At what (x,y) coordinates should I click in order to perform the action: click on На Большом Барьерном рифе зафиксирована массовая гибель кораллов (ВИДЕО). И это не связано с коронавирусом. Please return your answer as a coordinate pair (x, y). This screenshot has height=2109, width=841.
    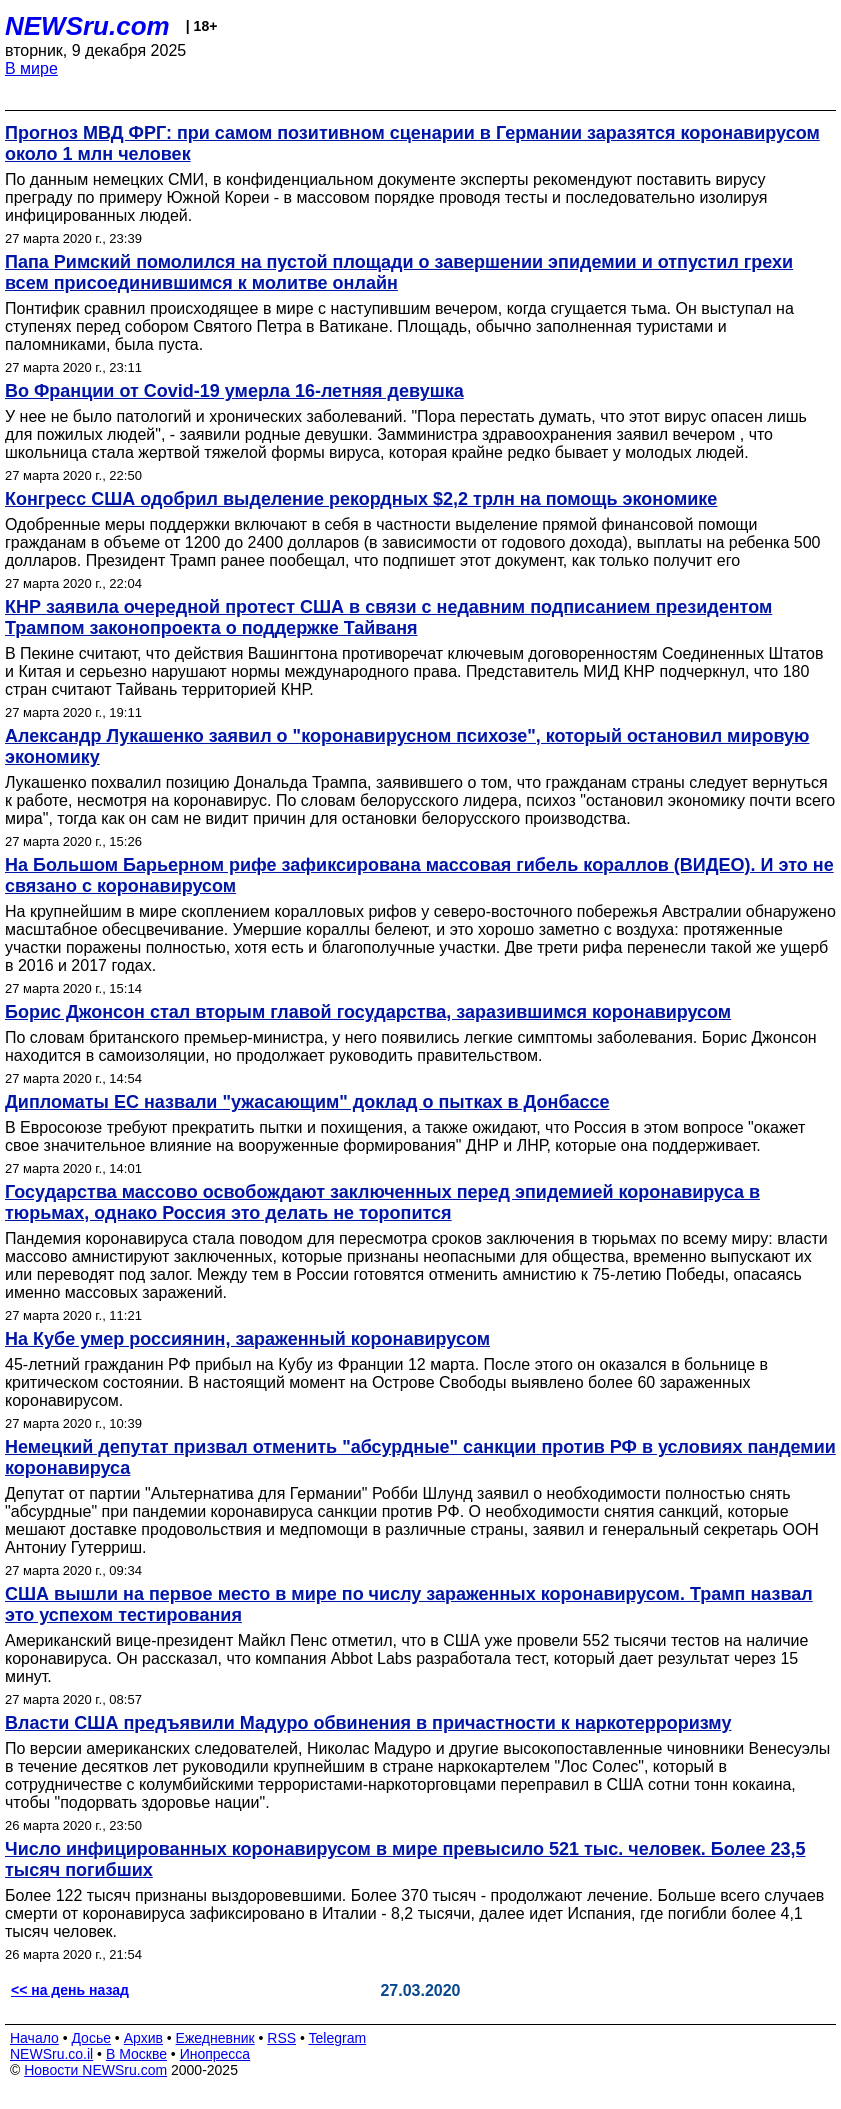
    Looking at the image, I should click on (419, 875).